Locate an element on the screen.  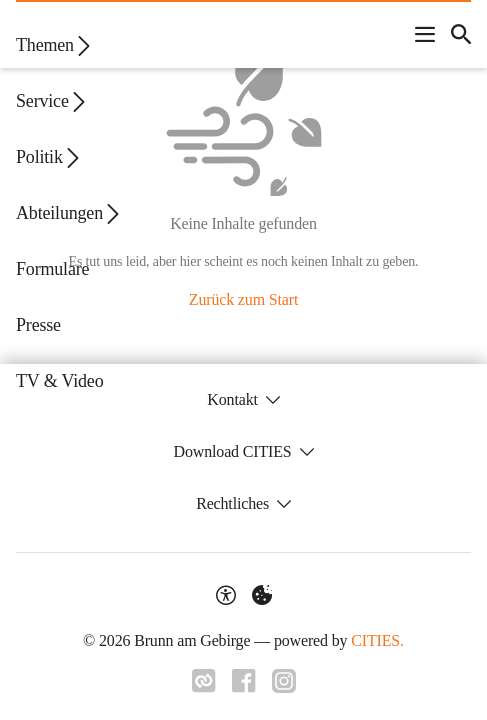
Service is located at coordinates (52, 101).